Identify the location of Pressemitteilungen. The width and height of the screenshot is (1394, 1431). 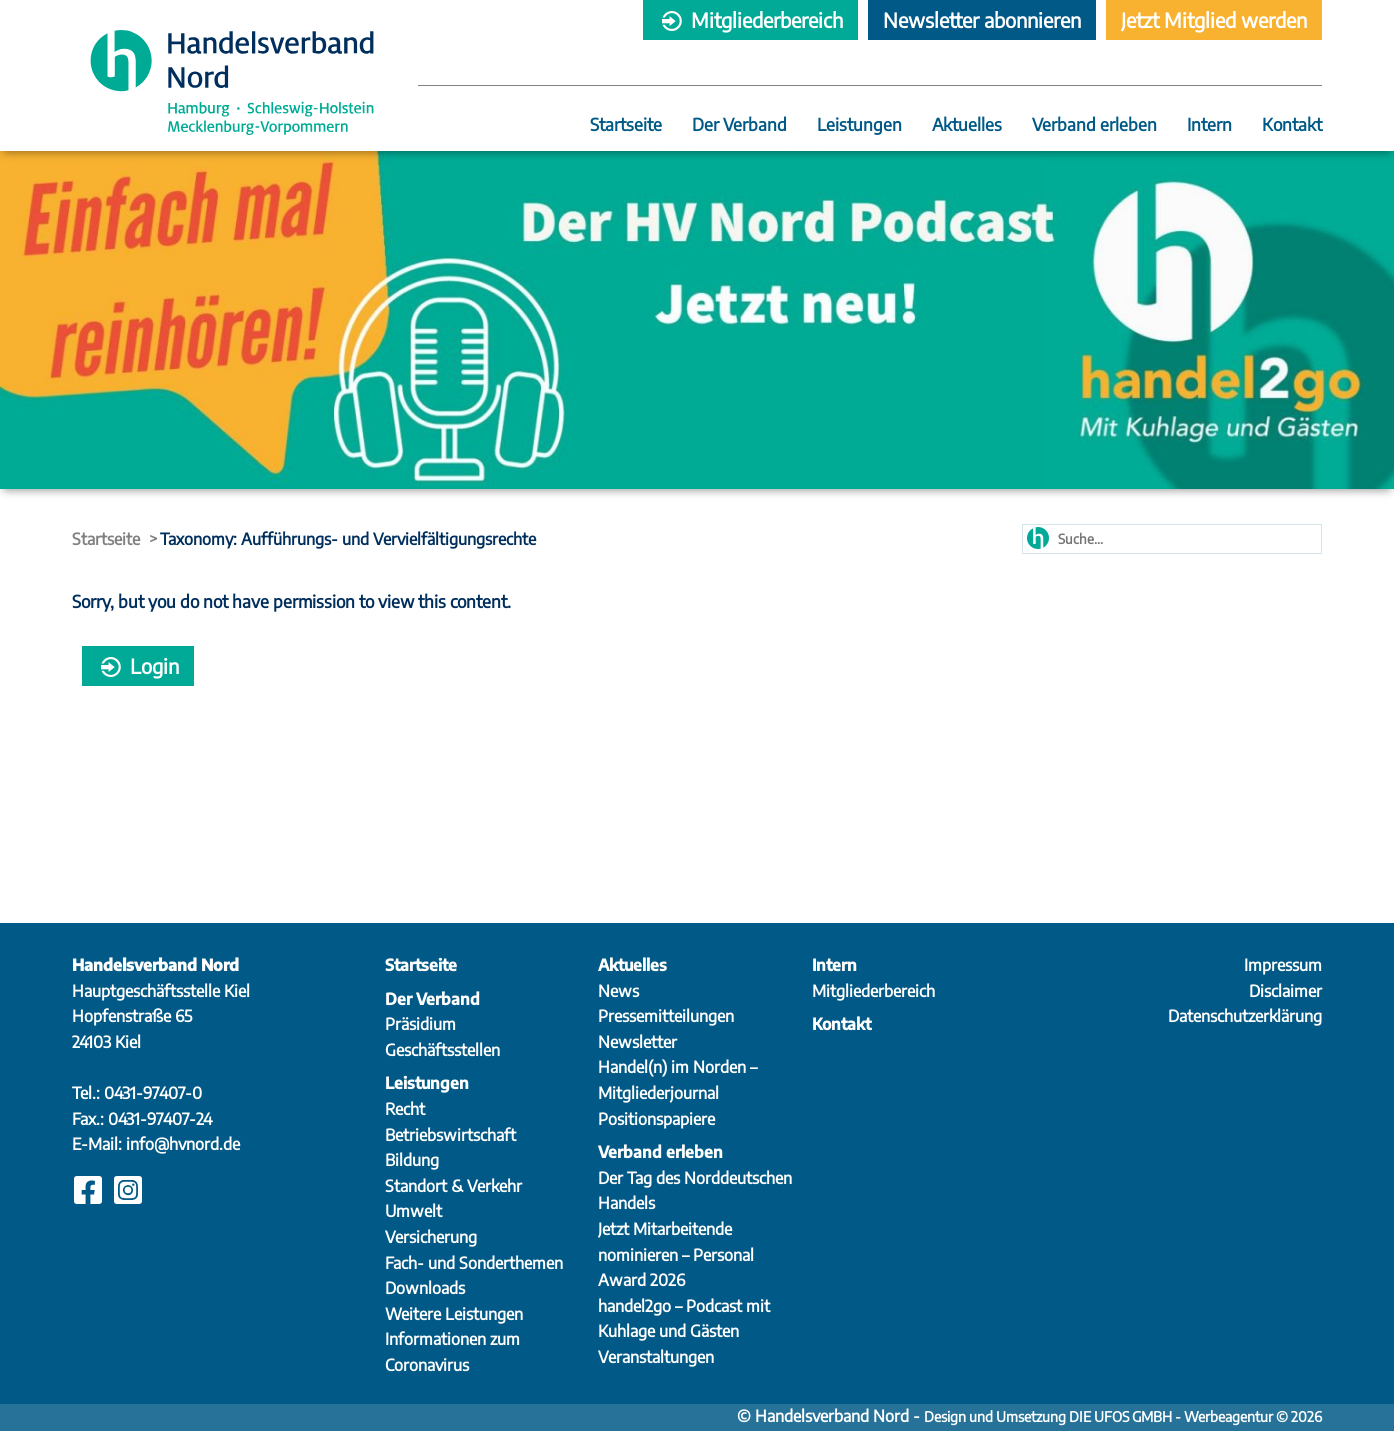
(666, 1016).